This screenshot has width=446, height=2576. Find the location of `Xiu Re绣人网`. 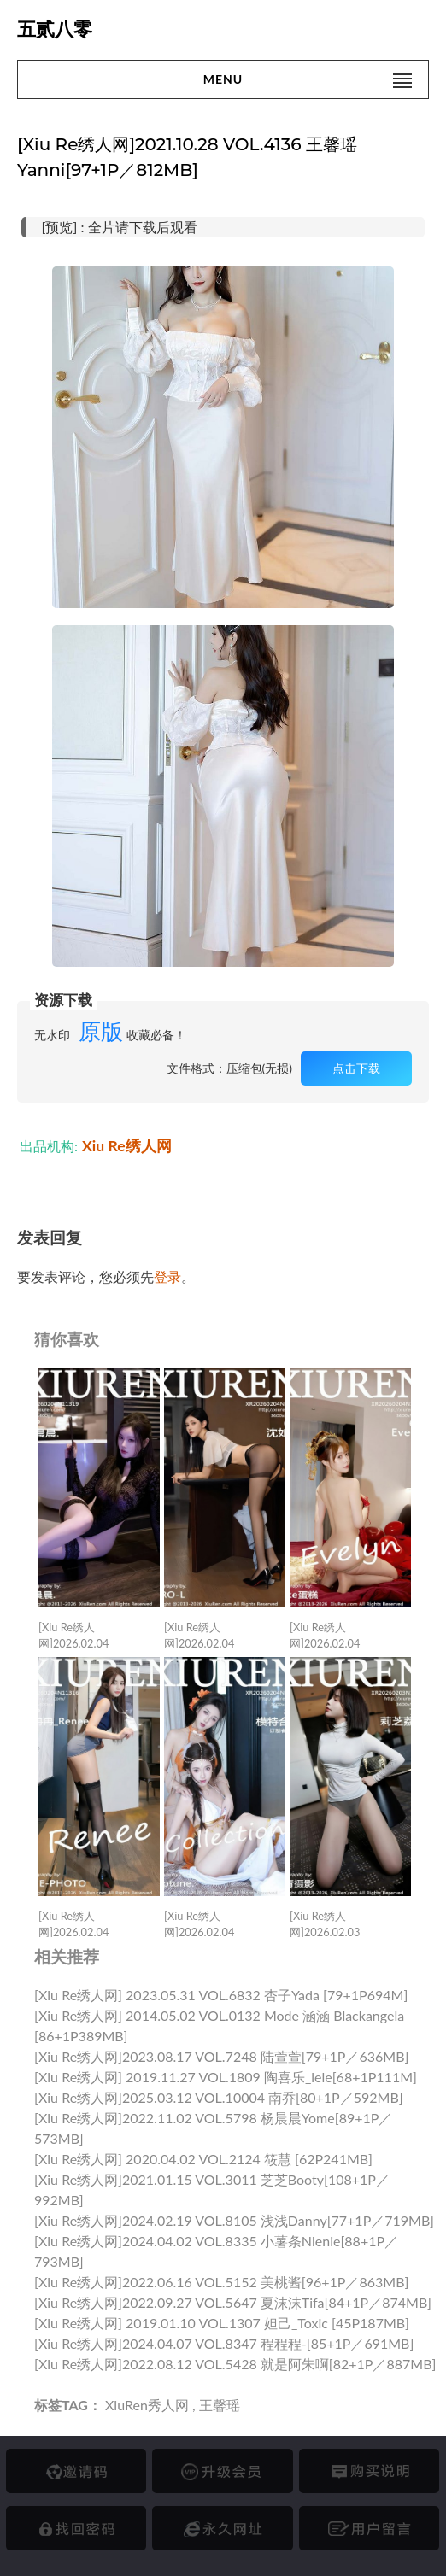

Xiu Re绣人网 is located at coordinates (127, 1146).